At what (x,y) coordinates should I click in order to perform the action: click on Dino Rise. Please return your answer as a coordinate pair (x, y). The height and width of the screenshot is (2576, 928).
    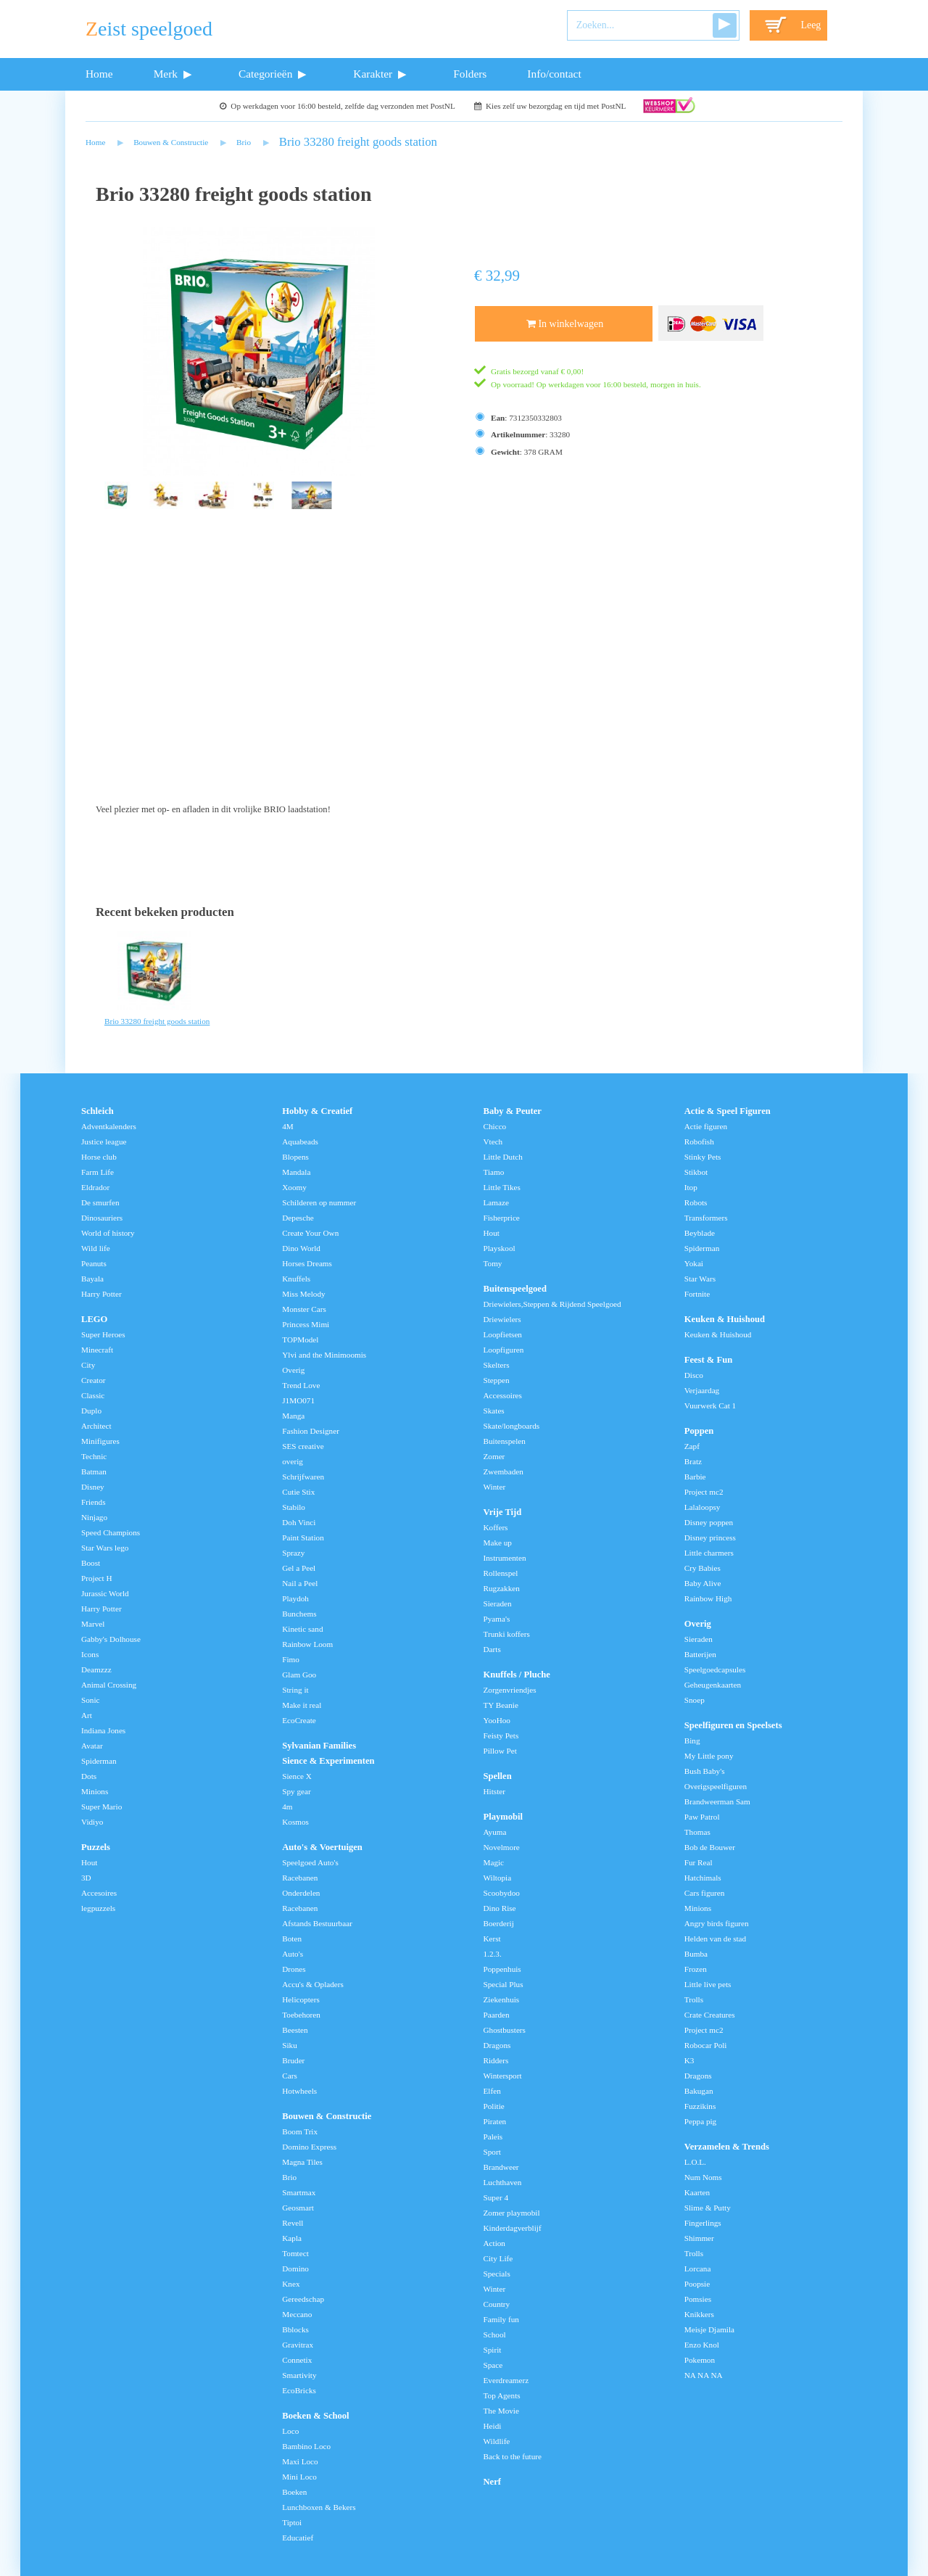
    Looking at the image, I should click on (500, 1908).